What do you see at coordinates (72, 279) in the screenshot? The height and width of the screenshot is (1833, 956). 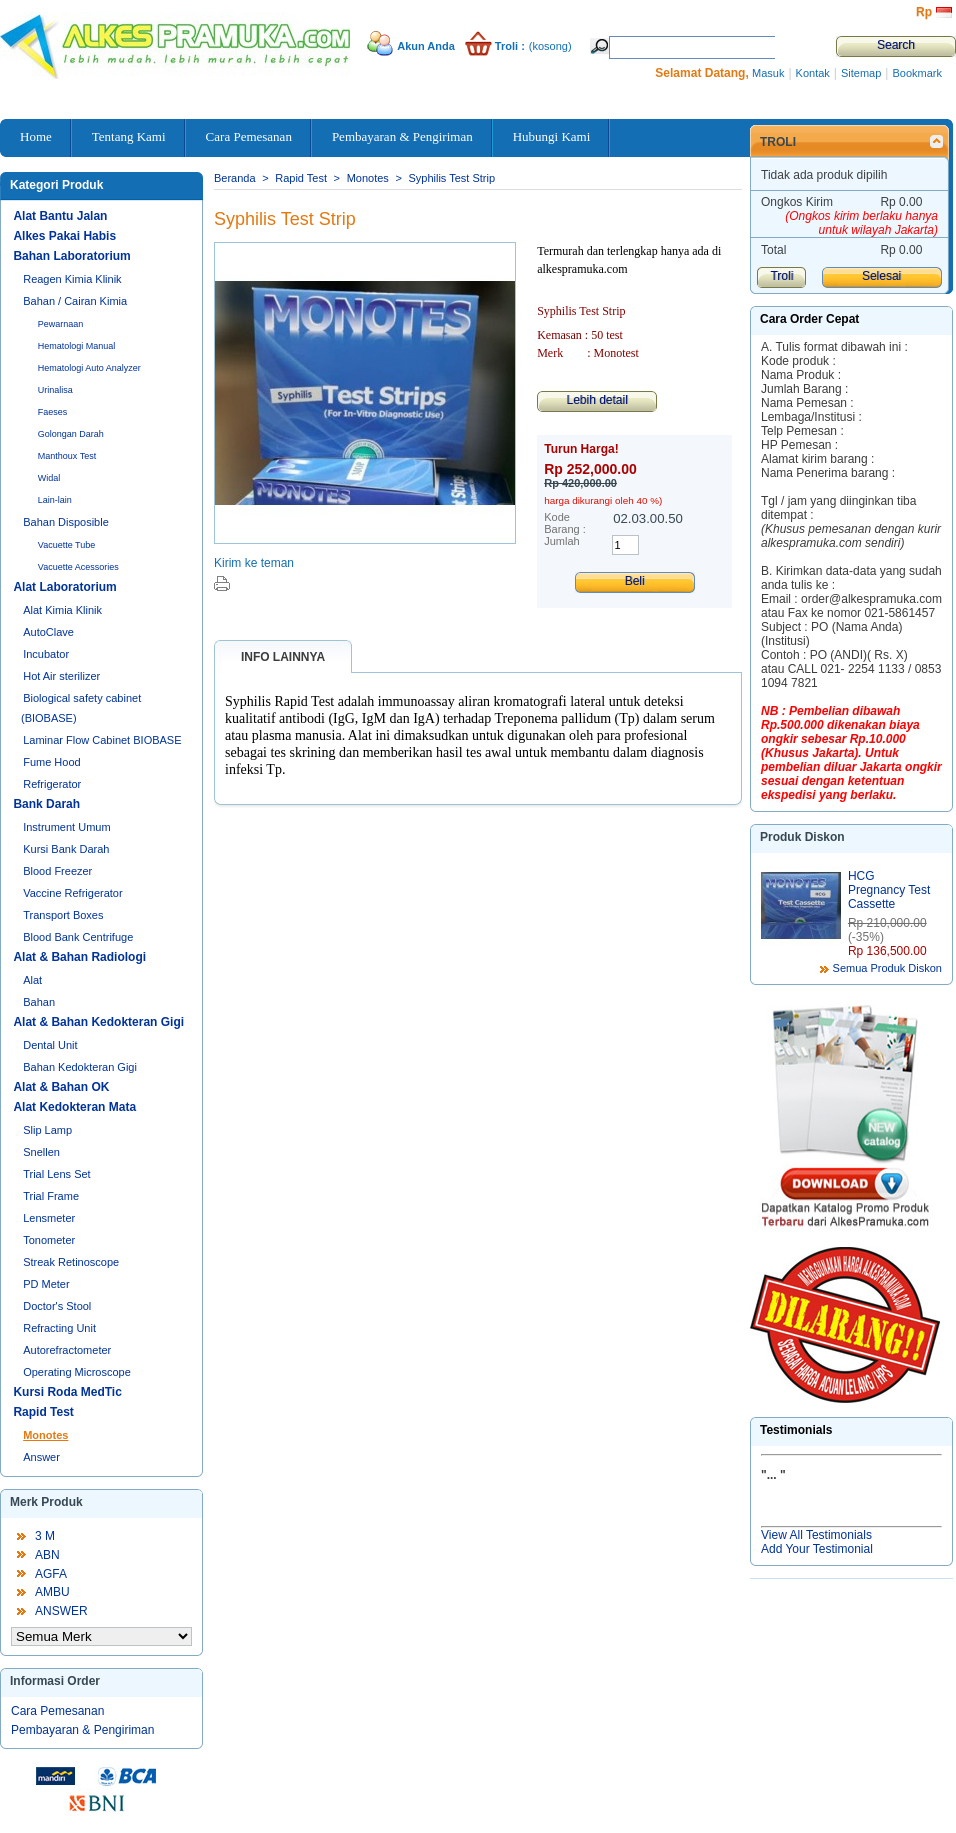 I see `Reagen Kimia Klinik` at bounding box center [72, 279].